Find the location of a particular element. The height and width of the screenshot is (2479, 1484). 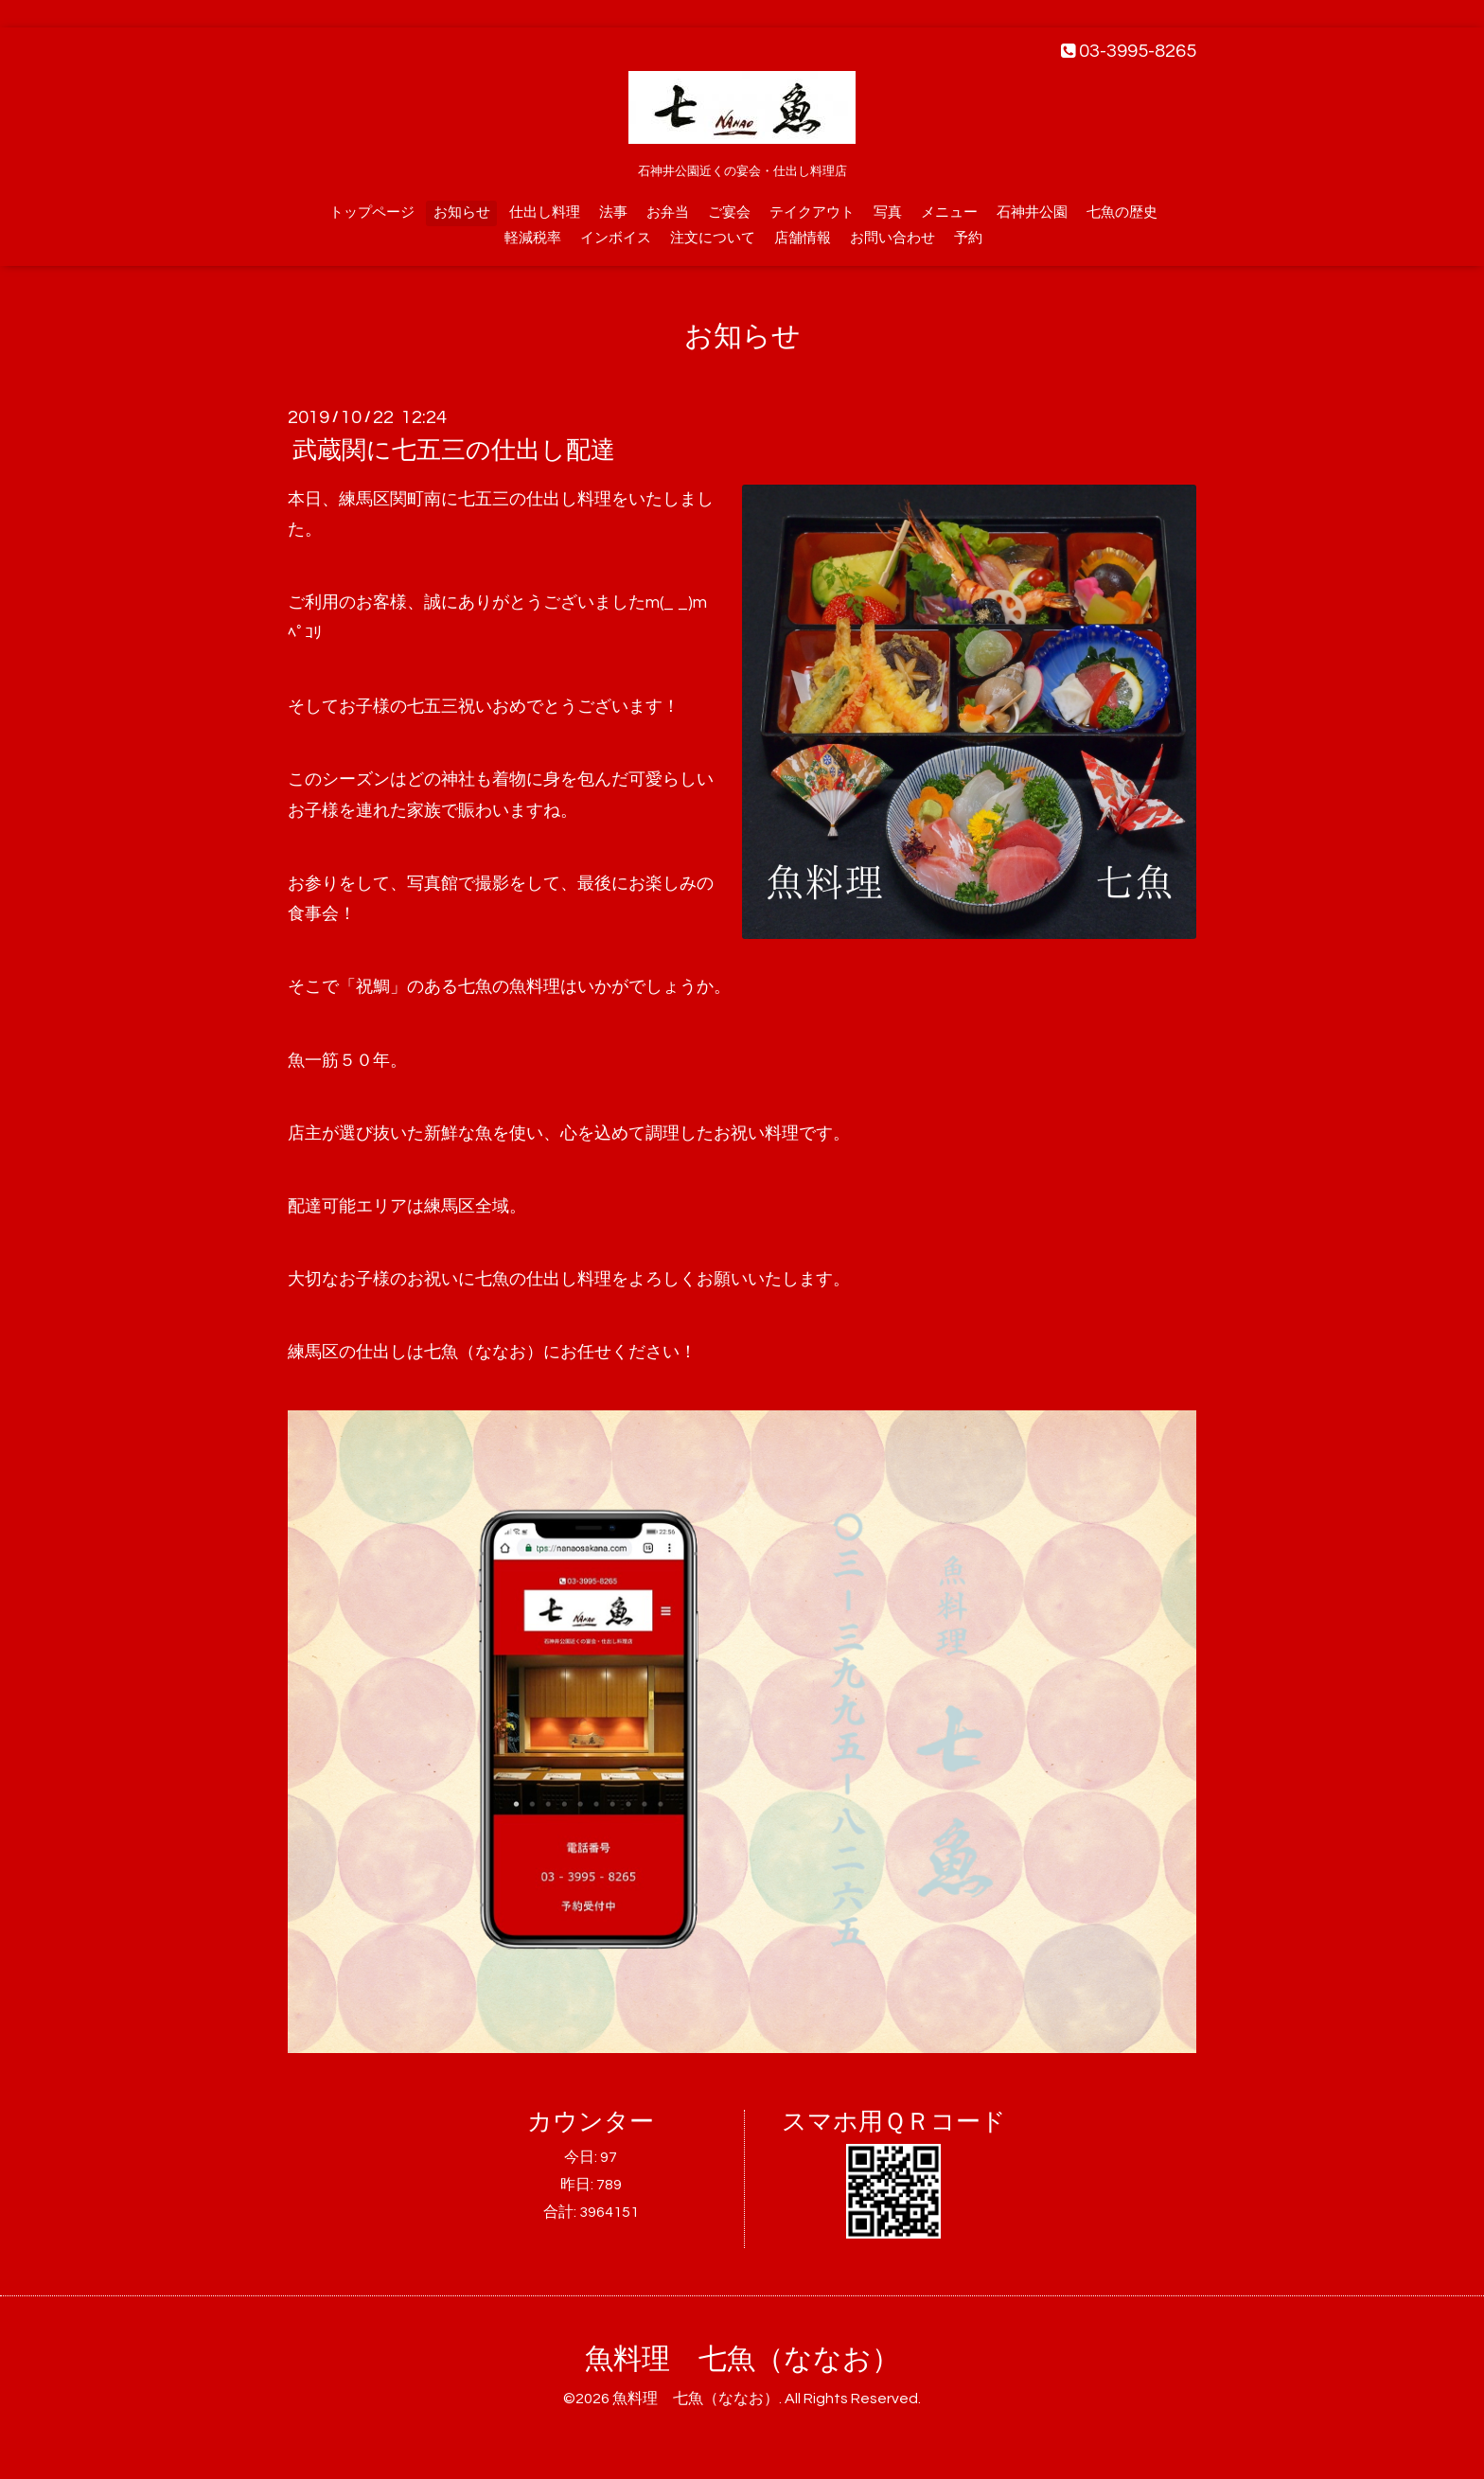

お弁当 is located at coordinates (667, 212).